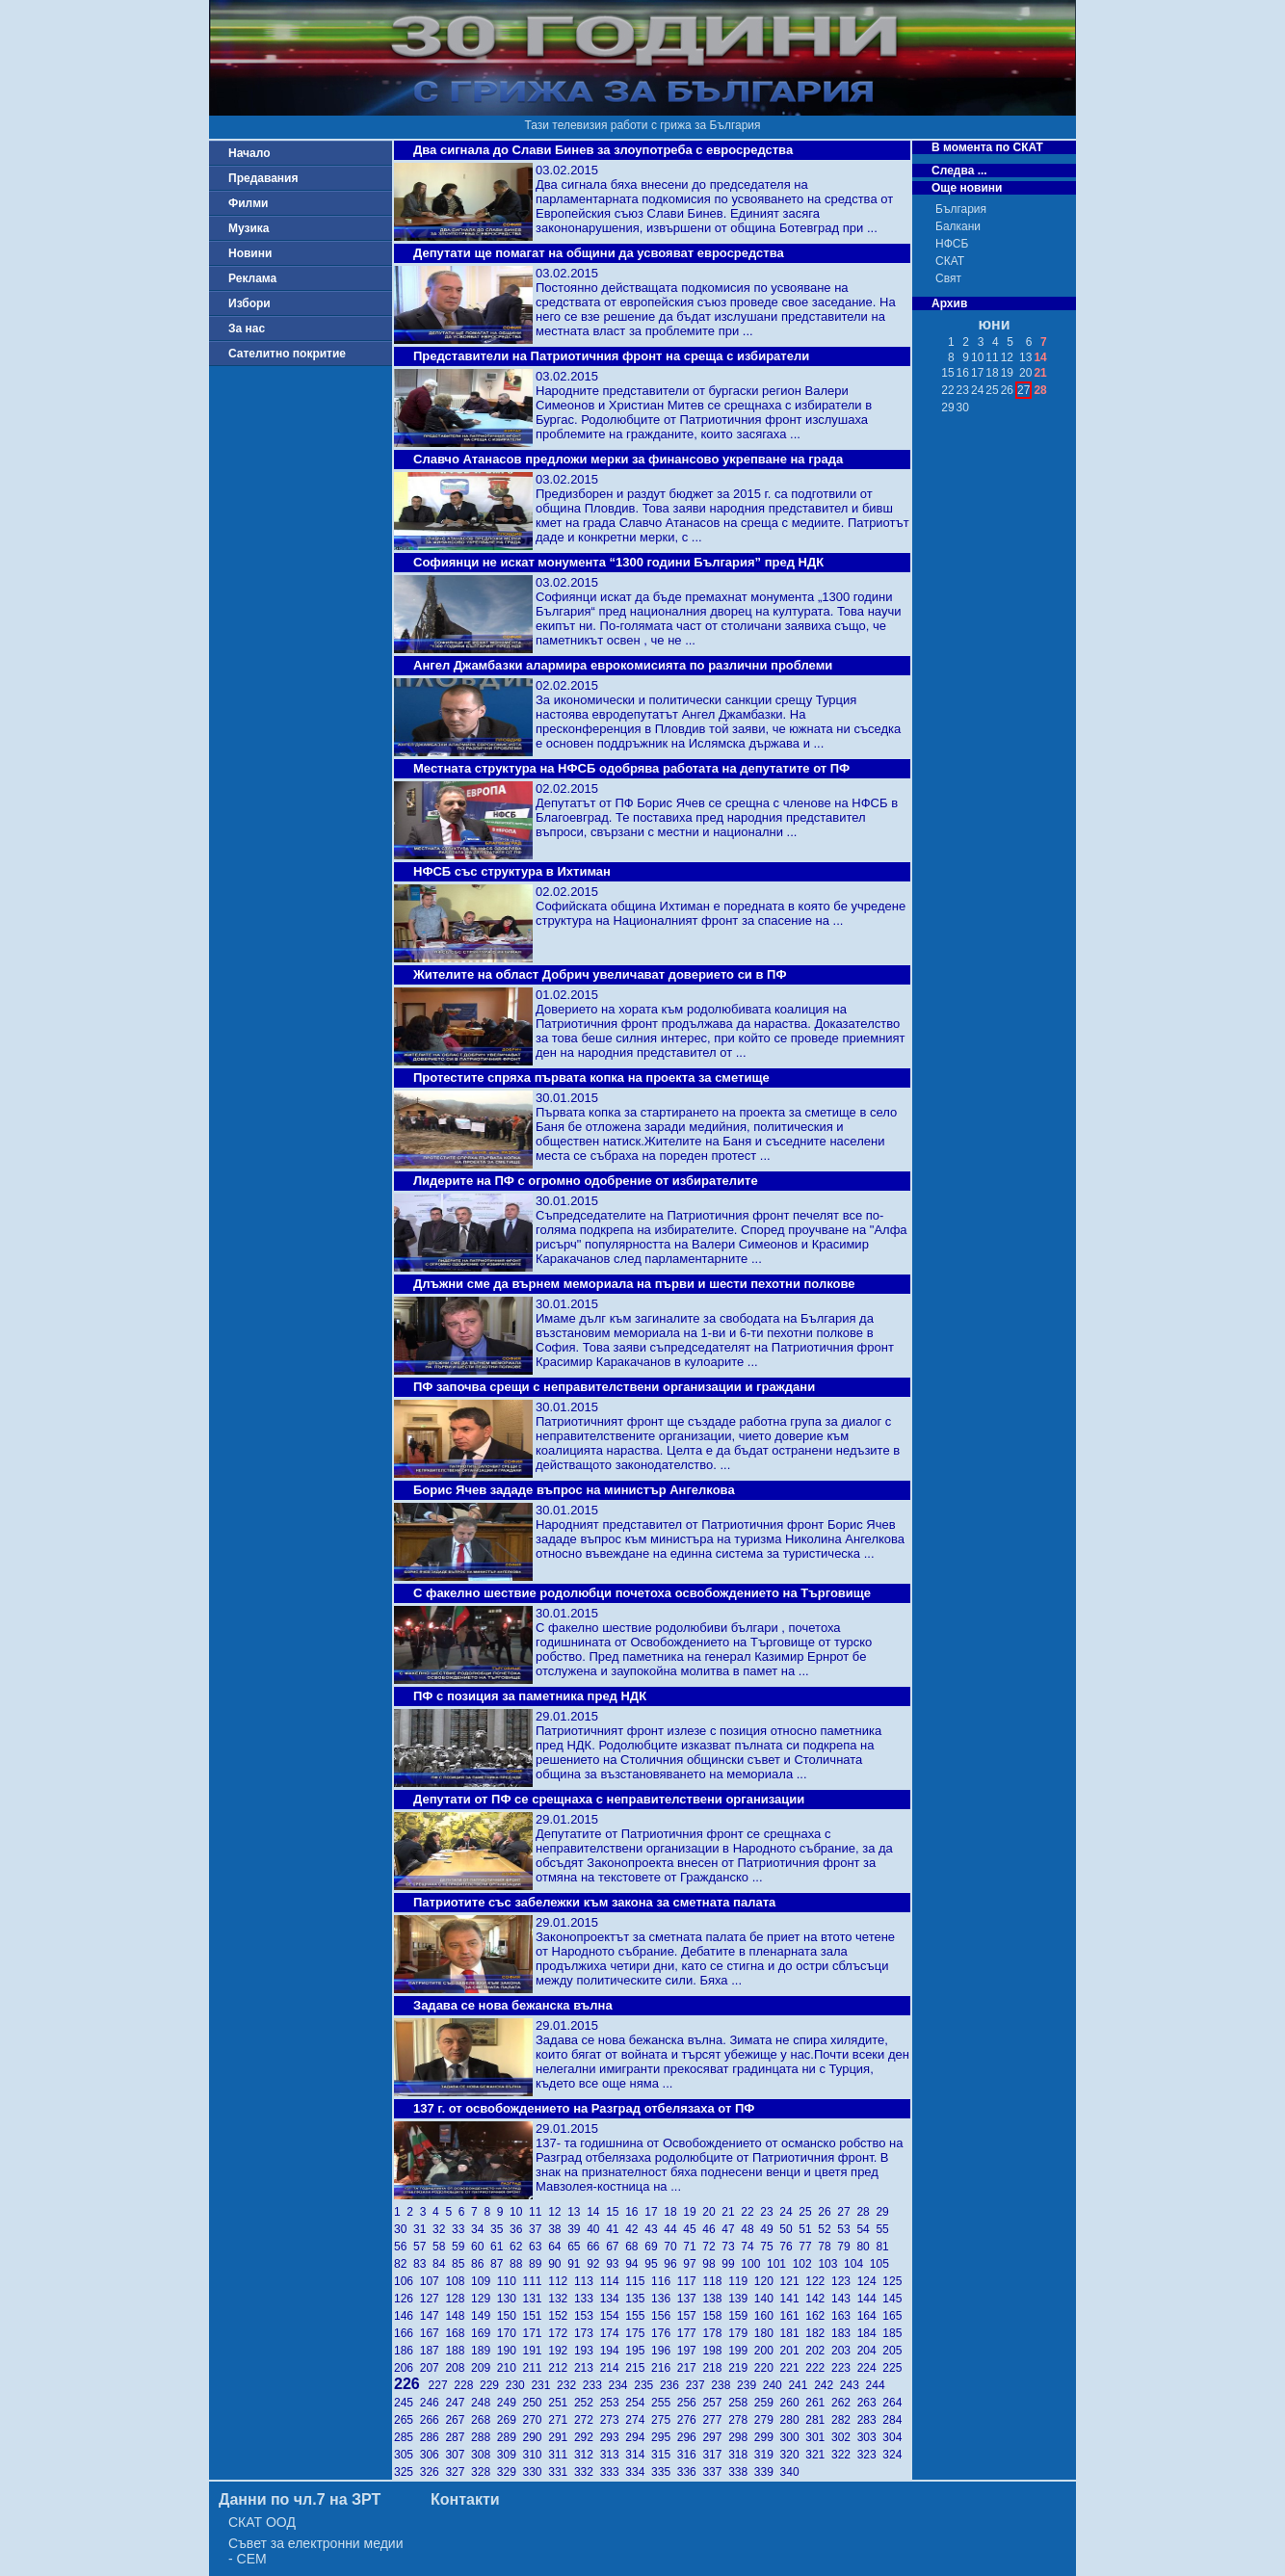 The image size is (1285, 2576). I want to click on 200, so click(767, 2350).